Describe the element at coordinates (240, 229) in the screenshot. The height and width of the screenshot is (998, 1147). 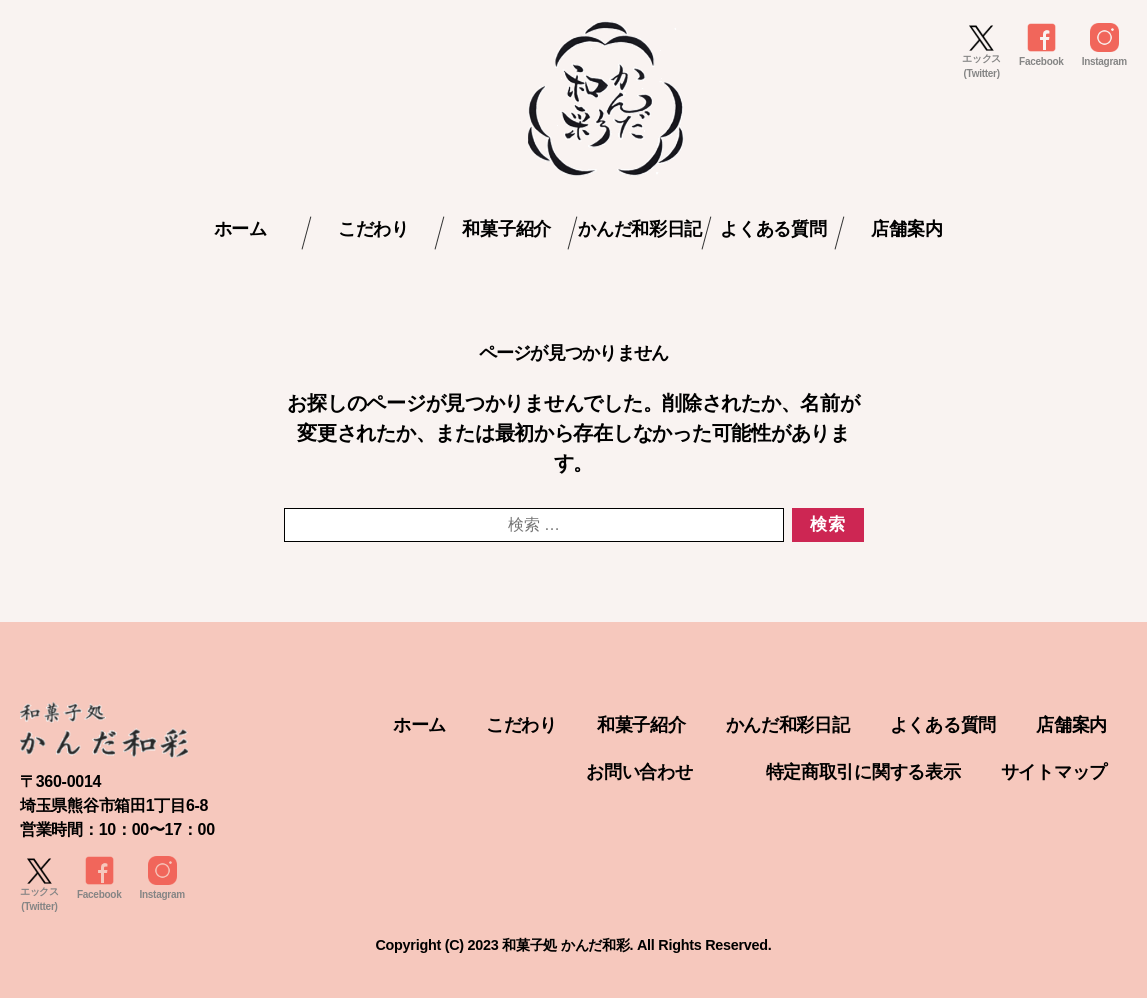
I see `ホーム` at that location.